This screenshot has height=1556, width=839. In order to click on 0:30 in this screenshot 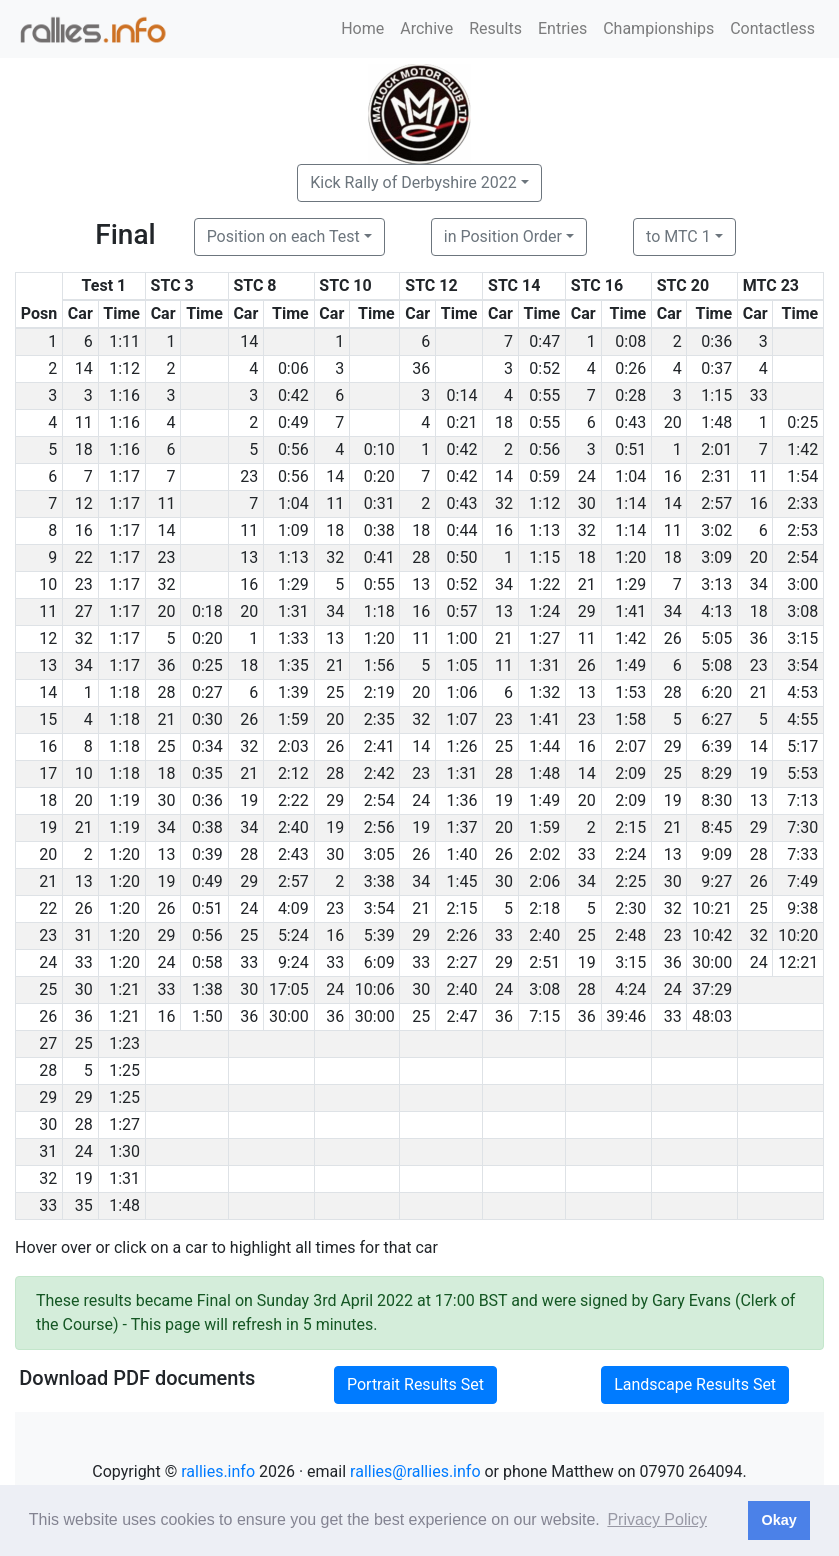, I will do `click(207, 719)`.